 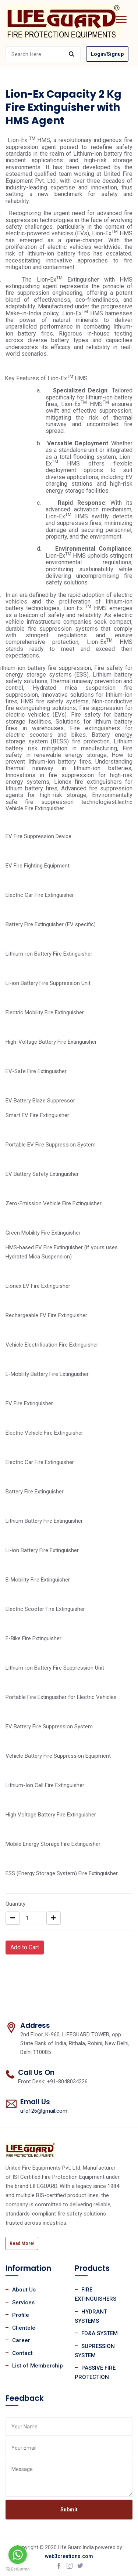 I want to click on Clientele, so click(x=23, y=2328).